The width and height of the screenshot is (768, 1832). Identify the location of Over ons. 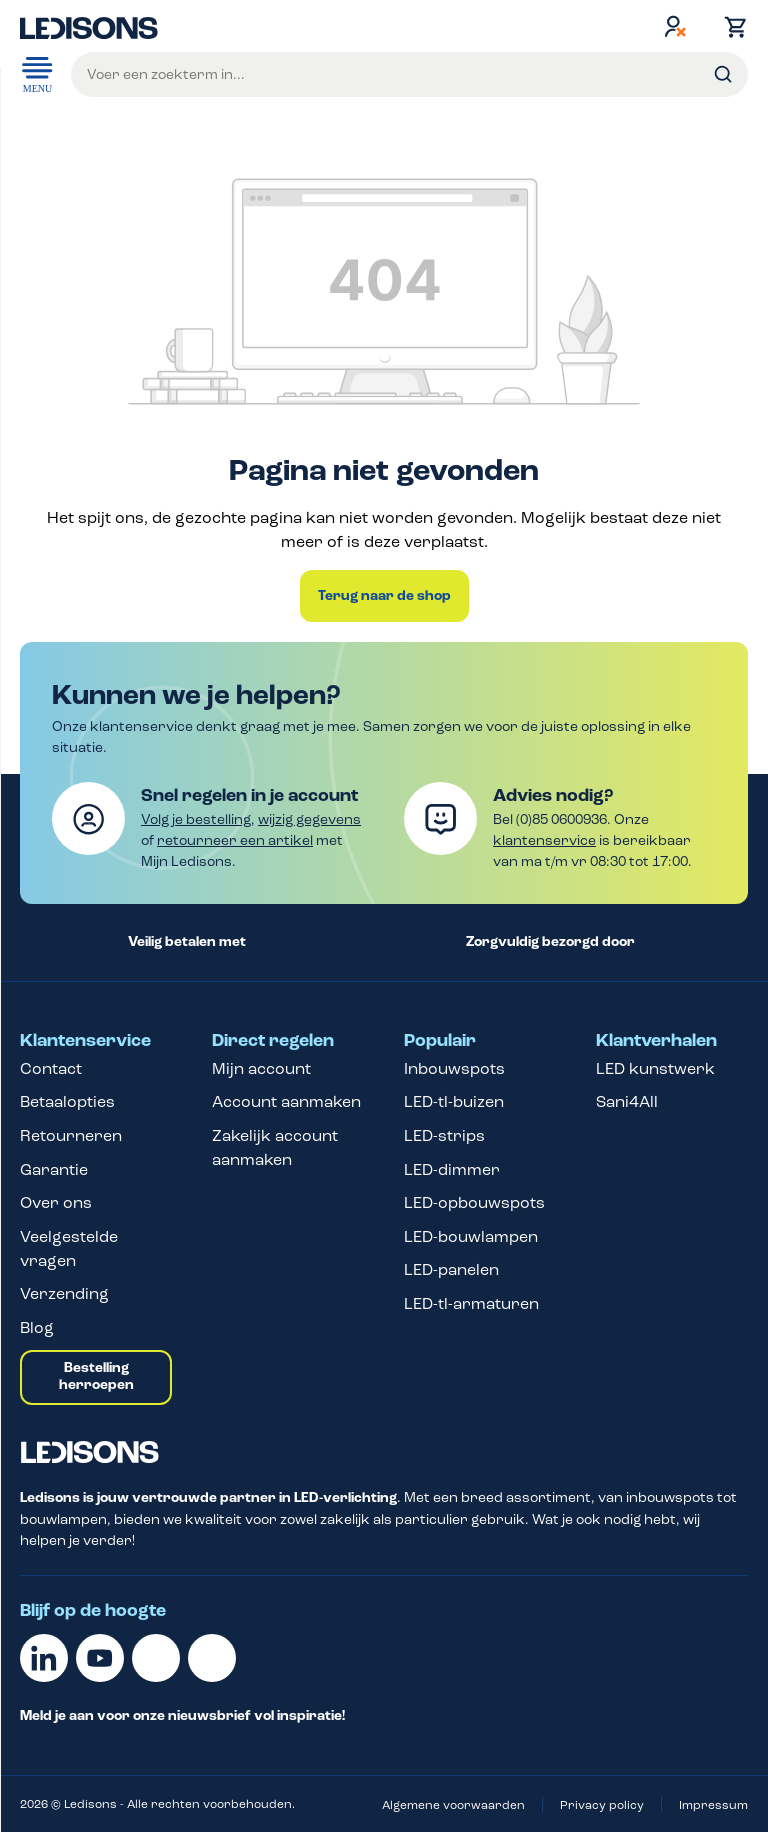
(56, 1202).